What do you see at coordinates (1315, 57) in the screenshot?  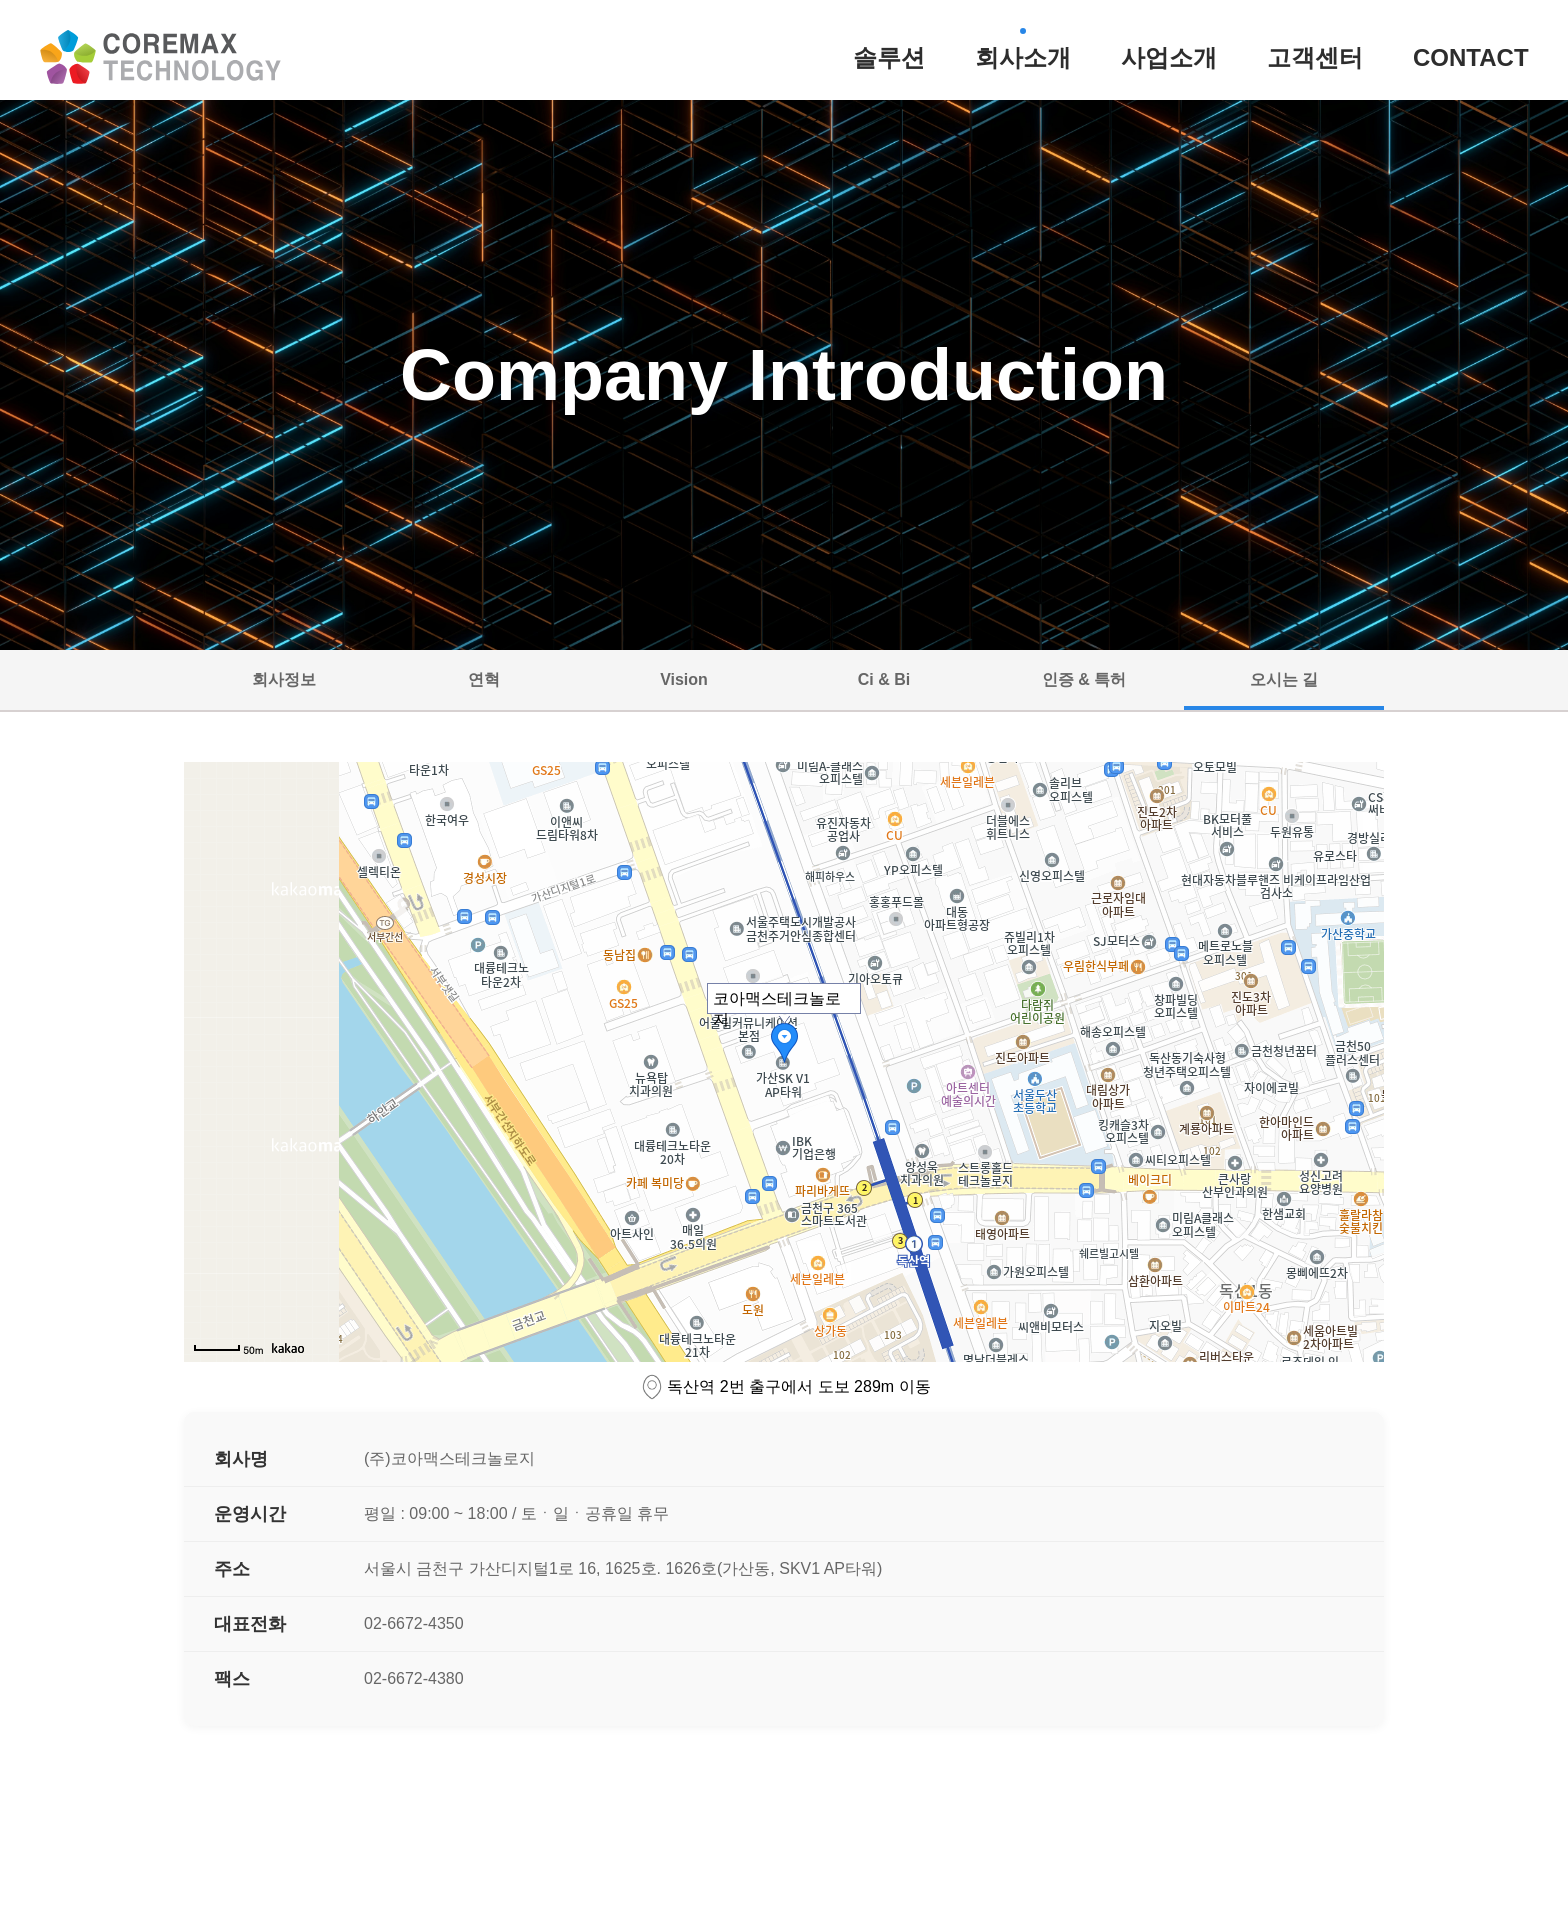 I see `고객센터` at bounding box center [1315, 57].